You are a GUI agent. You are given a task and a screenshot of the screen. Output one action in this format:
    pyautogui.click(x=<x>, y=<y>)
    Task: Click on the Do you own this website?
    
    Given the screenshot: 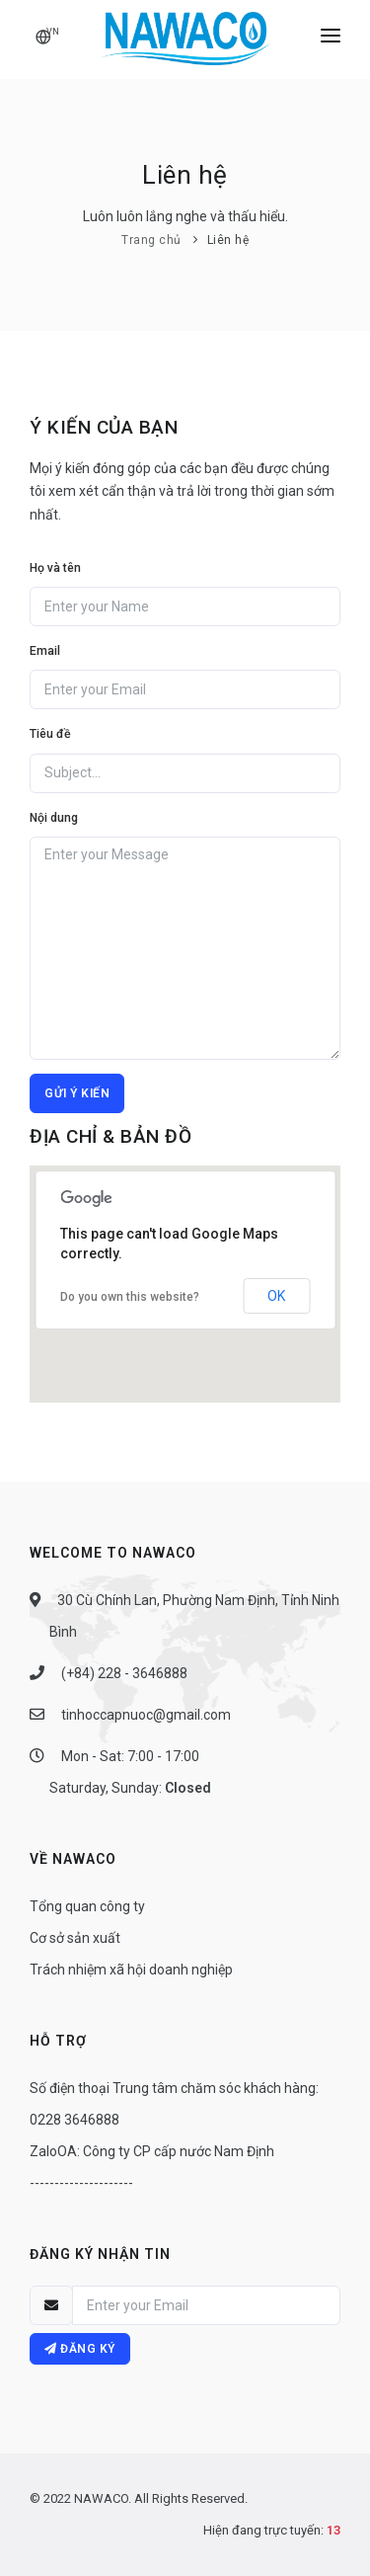 What is the action you would take?
    pyautogui.click(x=129, y=1297)
    